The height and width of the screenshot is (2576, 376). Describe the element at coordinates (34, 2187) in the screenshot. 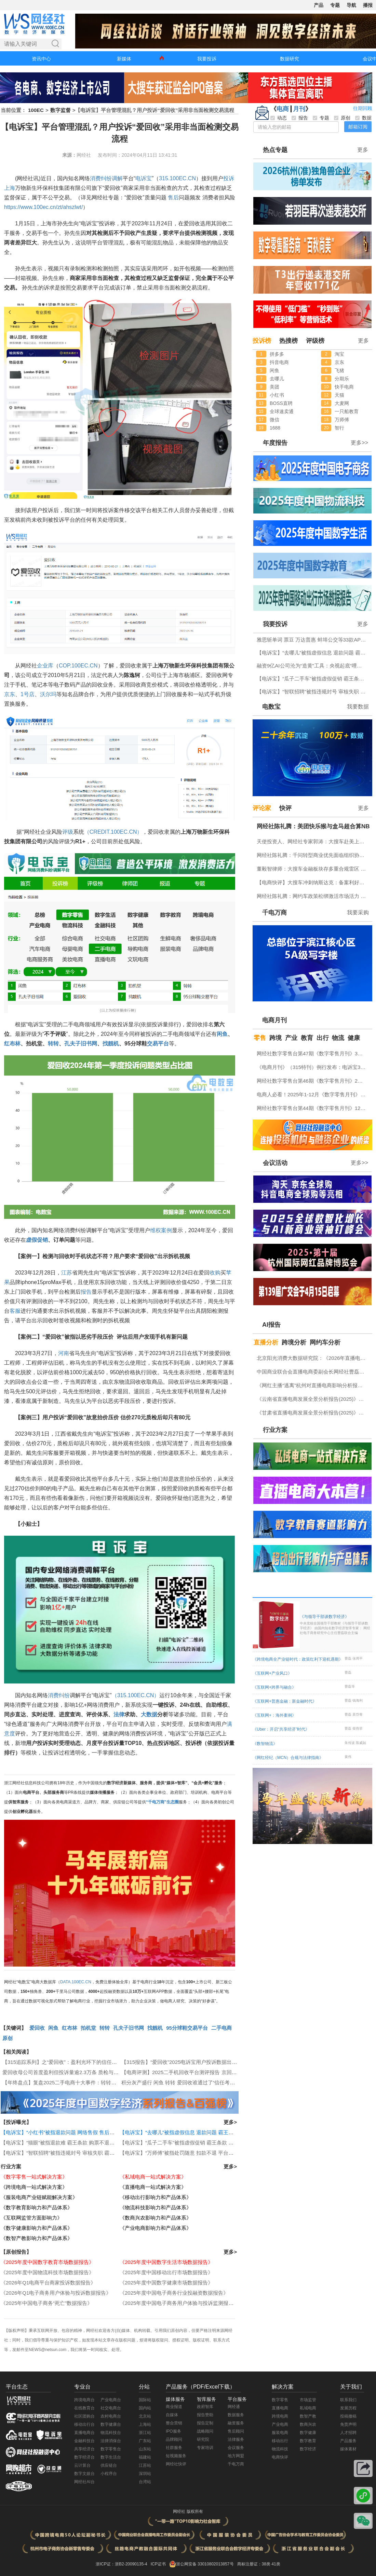

I see `《跨境电商一站式解决方案》` at that location.